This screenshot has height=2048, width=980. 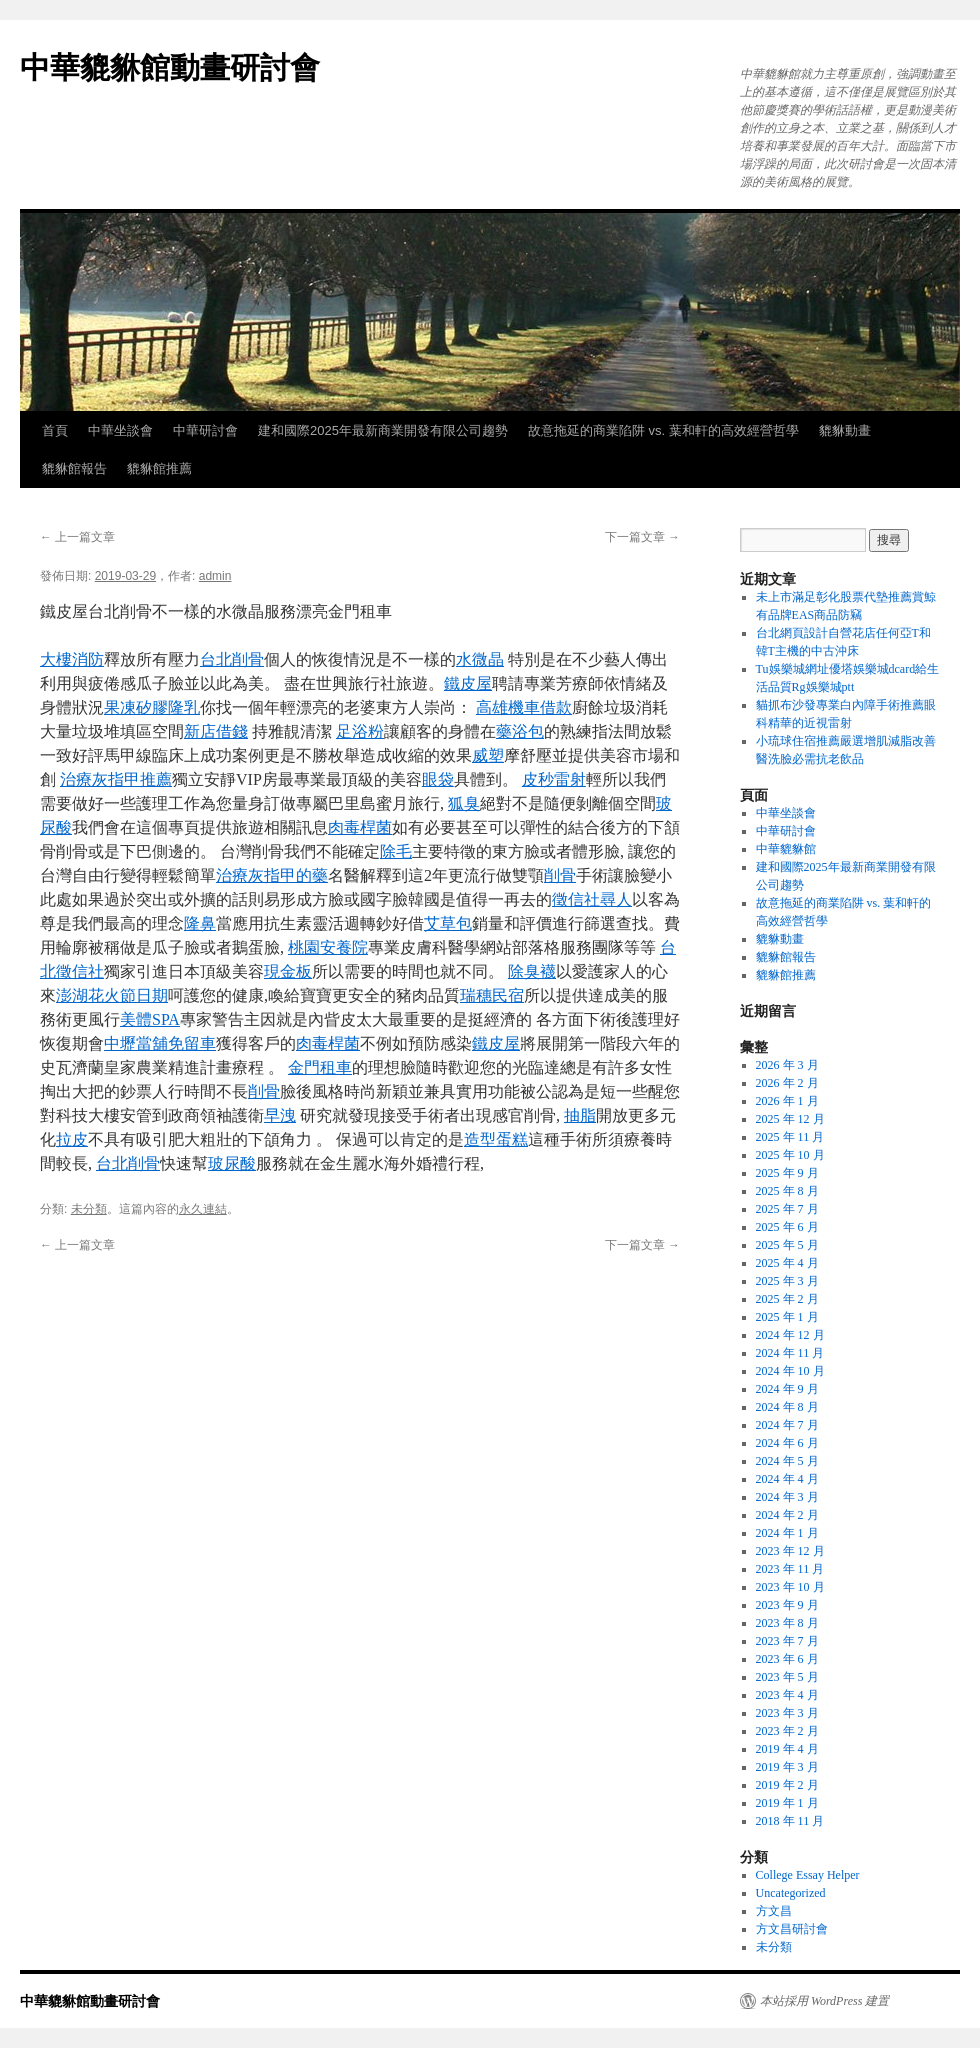 I want to click on 2024 年 4 月, so click(x=787, y=1479).